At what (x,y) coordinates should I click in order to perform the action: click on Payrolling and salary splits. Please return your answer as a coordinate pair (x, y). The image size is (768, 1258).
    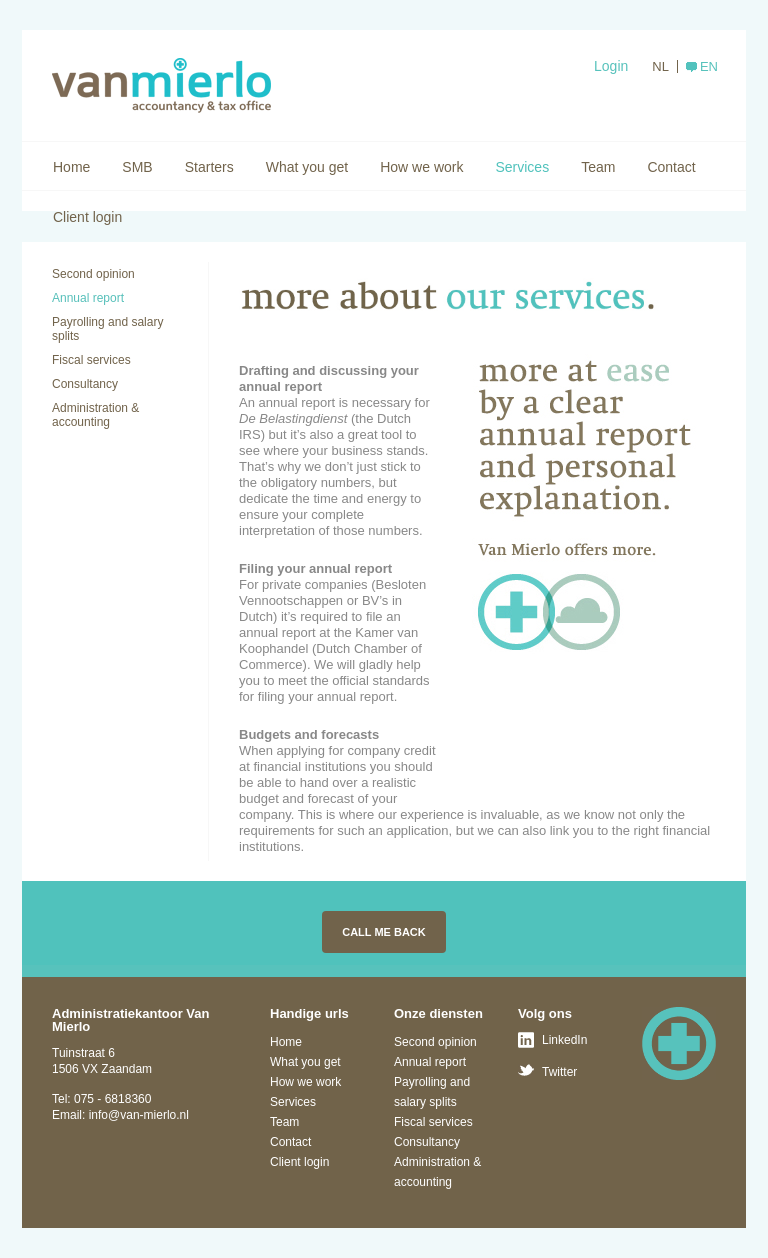
    Looking at the image, I should click on (107, 329).